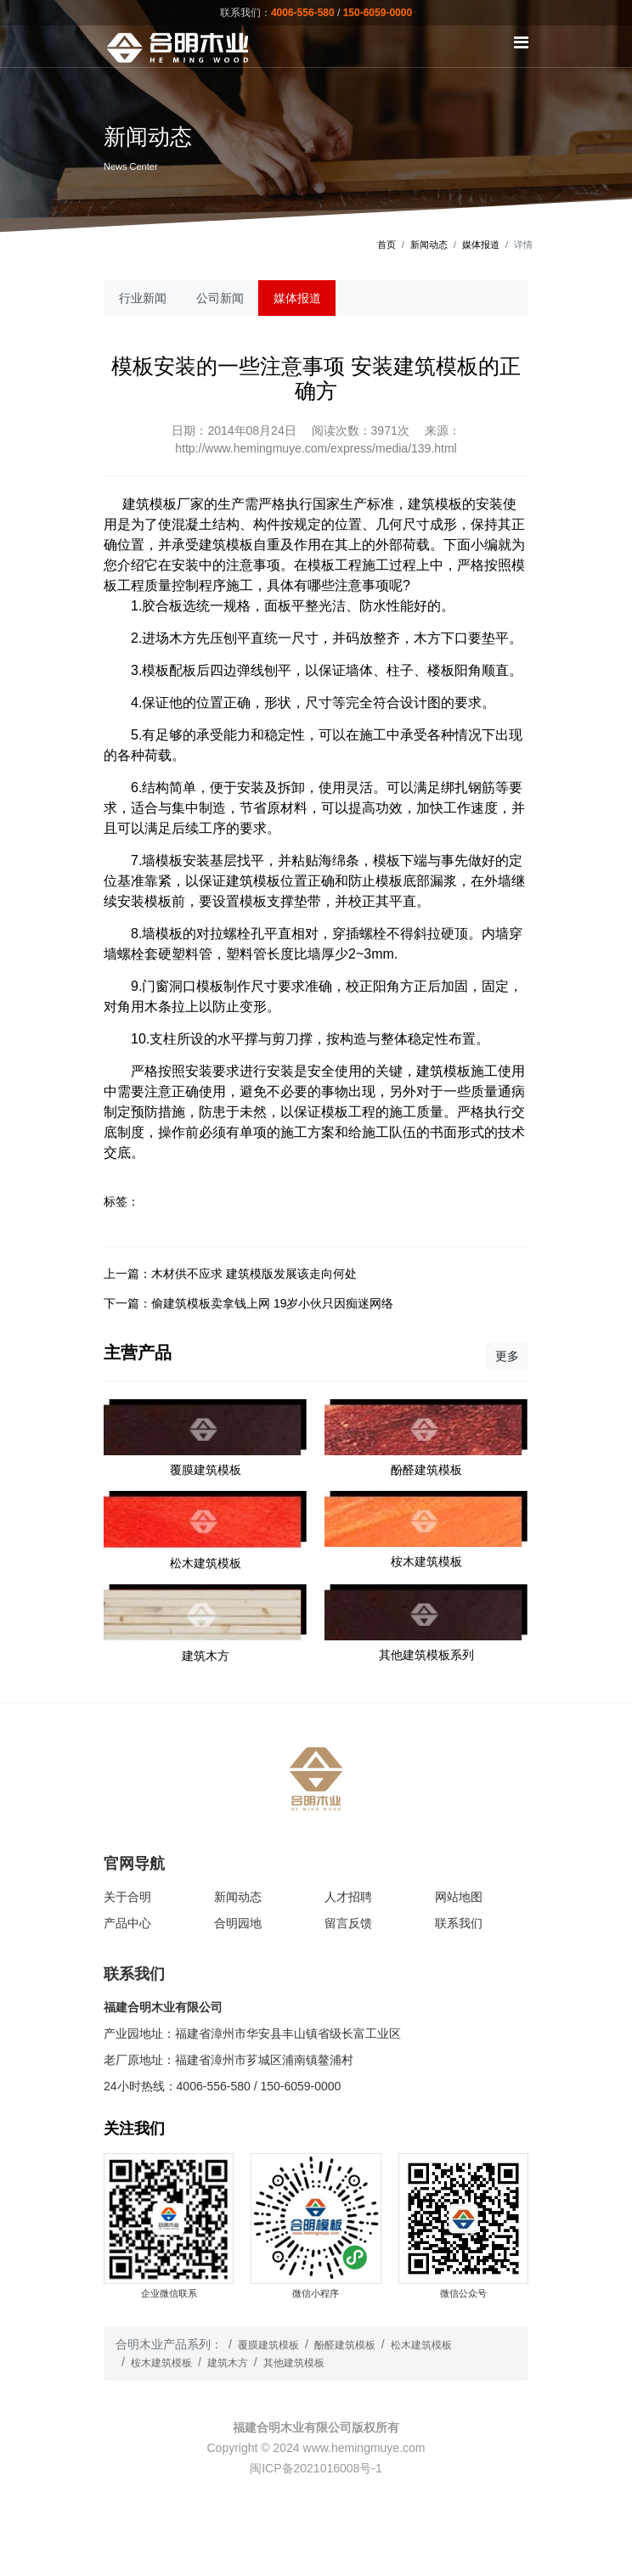 This screenshot has width=632, height=2576. What do you see at coordinates (458, 1897) in the screenshot?
I see `网站地图` at bounding box center [458, 1897].